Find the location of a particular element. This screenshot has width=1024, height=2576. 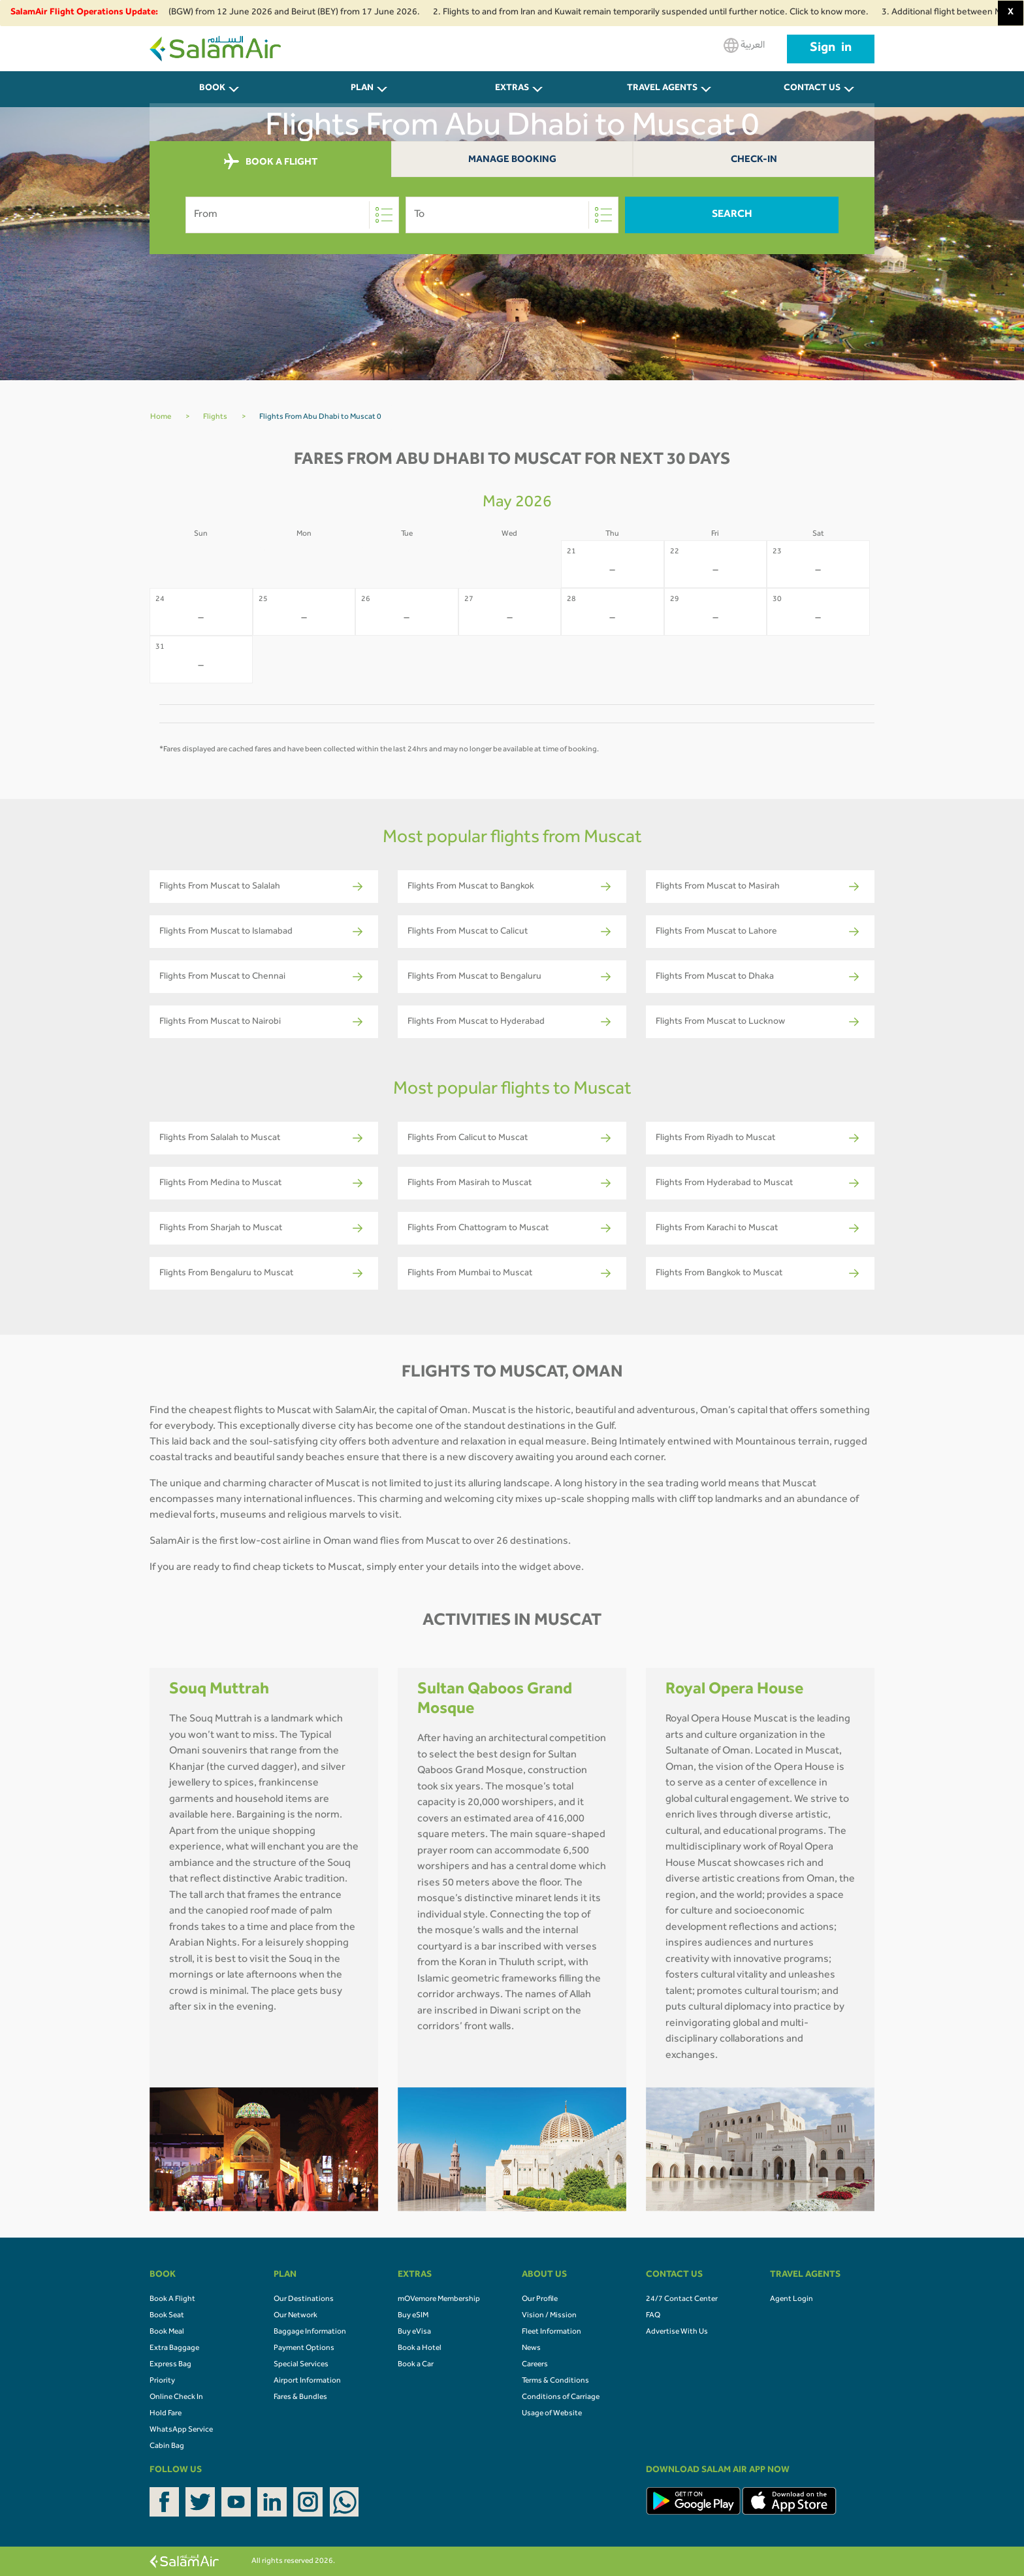

Search is located at coordinates (732, 215).